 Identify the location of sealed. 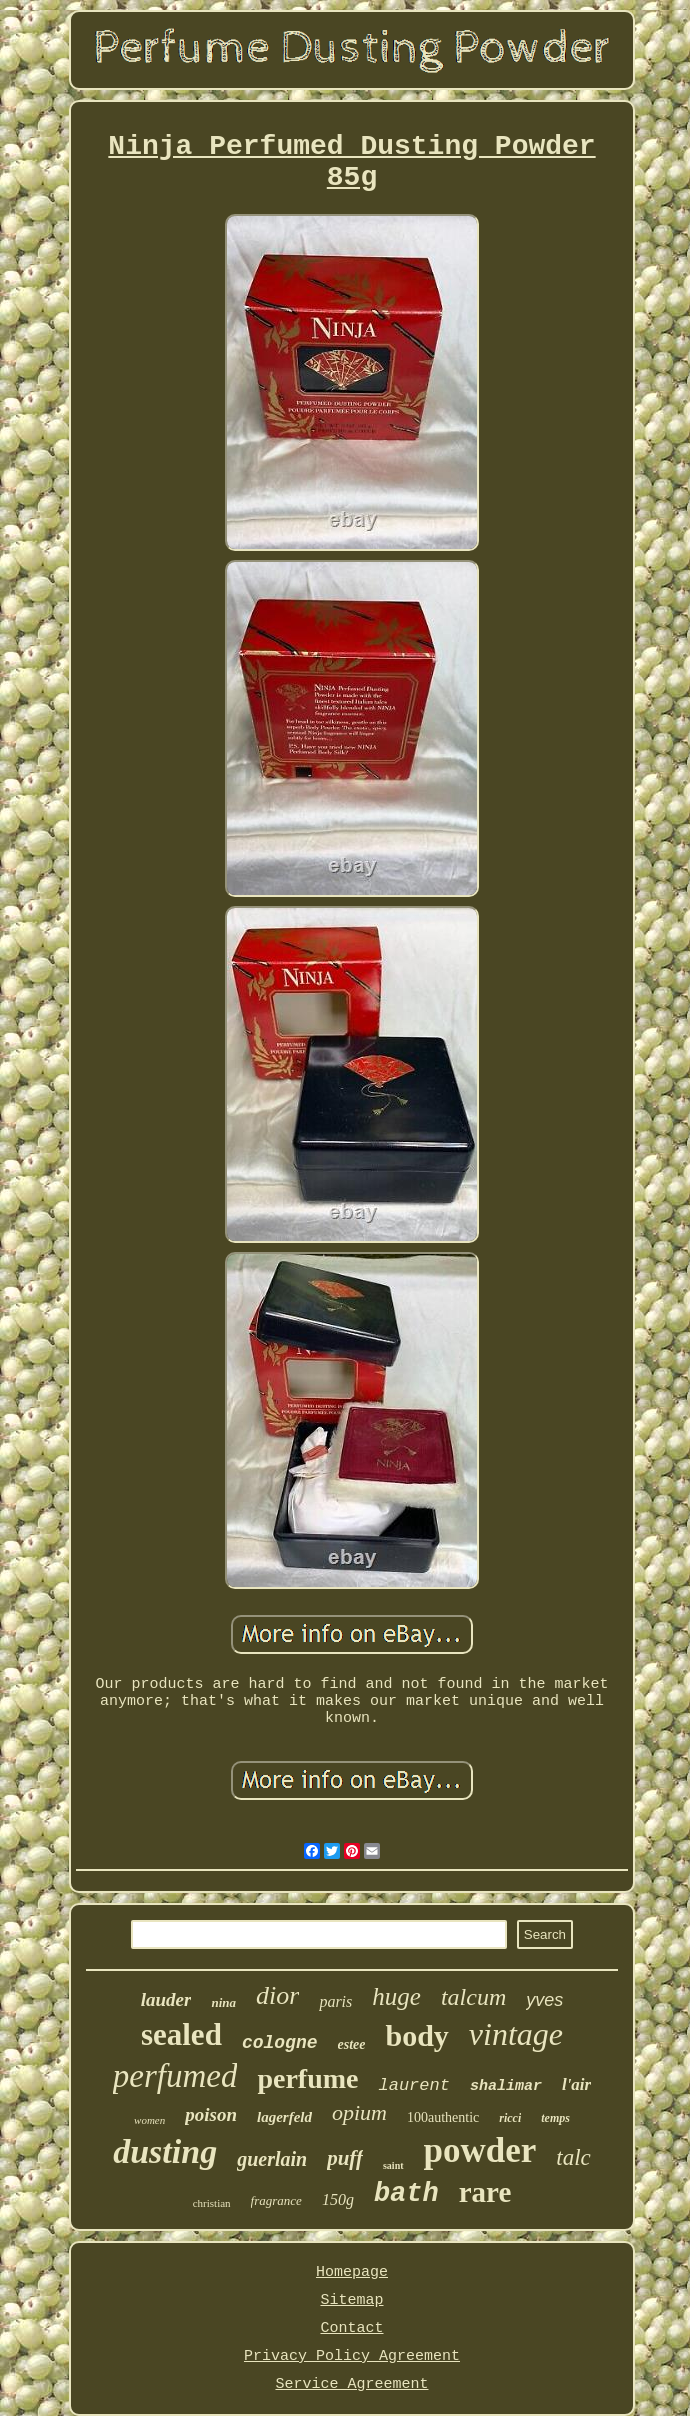
(181, 2034).